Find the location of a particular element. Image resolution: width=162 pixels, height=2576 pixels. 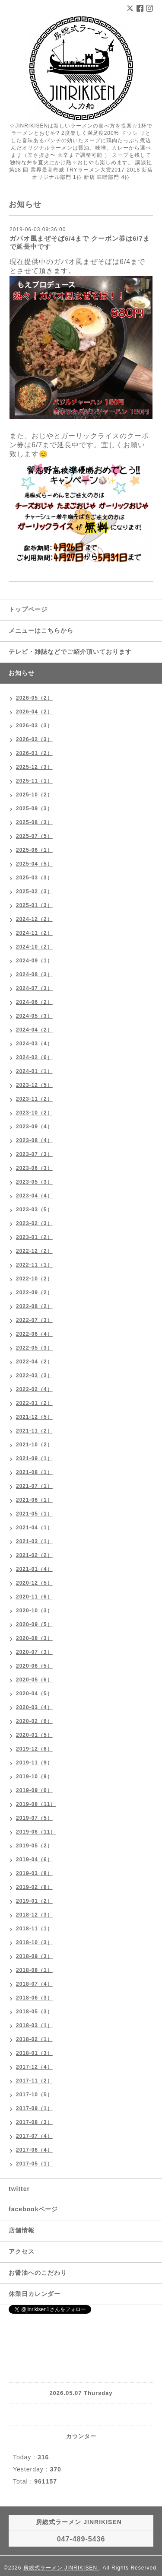

2018-01（3） is located at coordinates (34, 2053).